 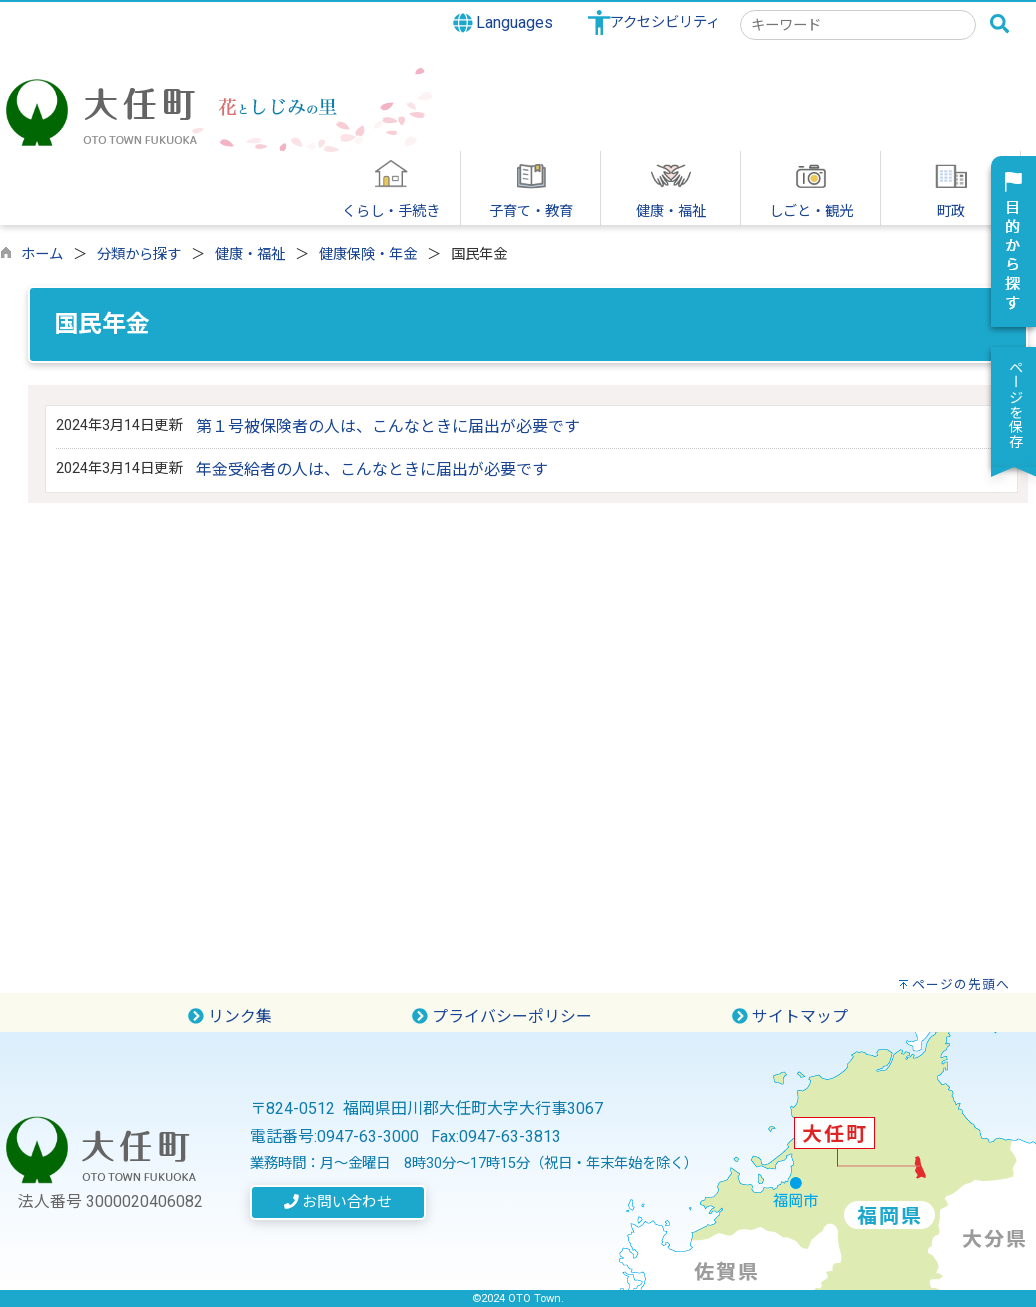 I want to click on 分類から探す, so click(x=139, y=254).